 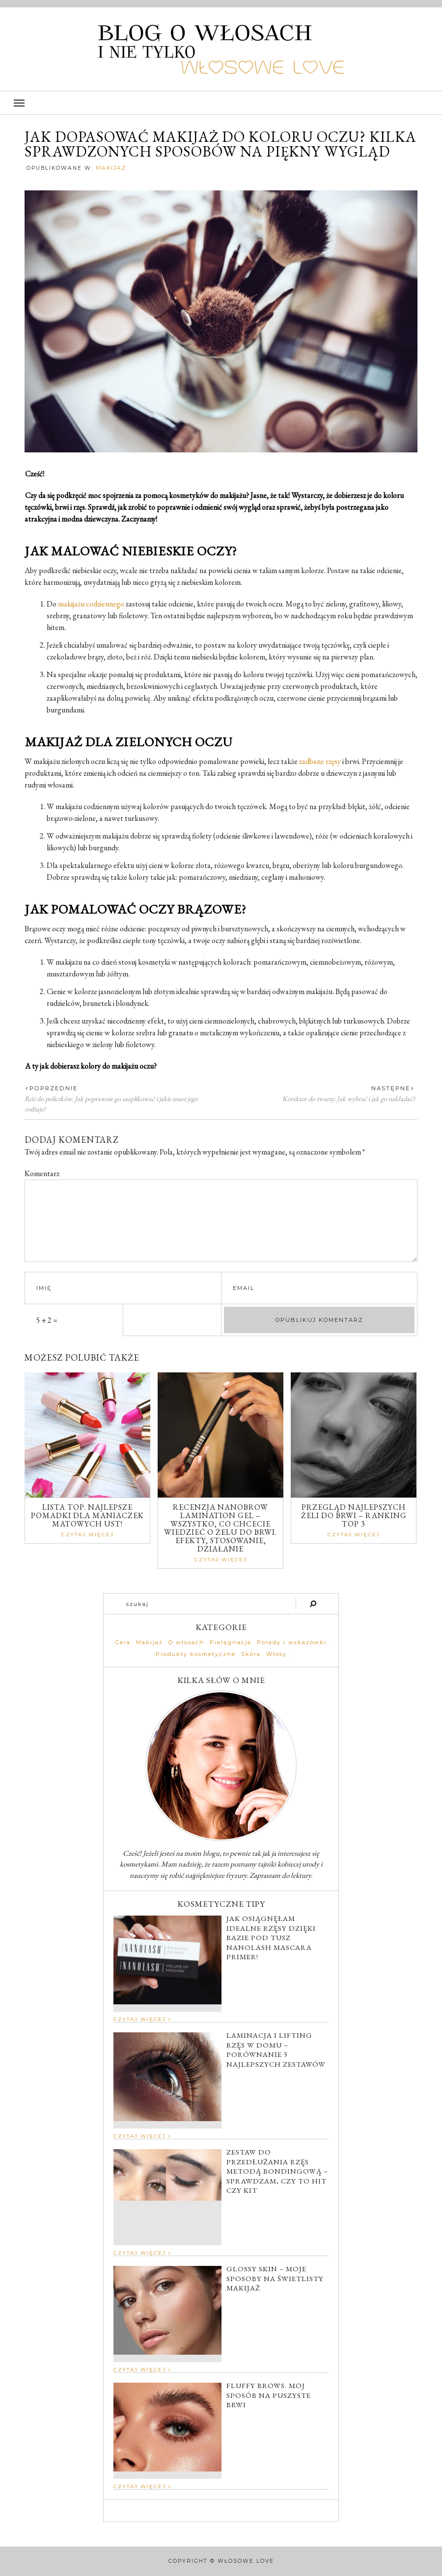 I want to click on Makijaż [Makijaż (45 elementów)], so click(x=149, y=1642).